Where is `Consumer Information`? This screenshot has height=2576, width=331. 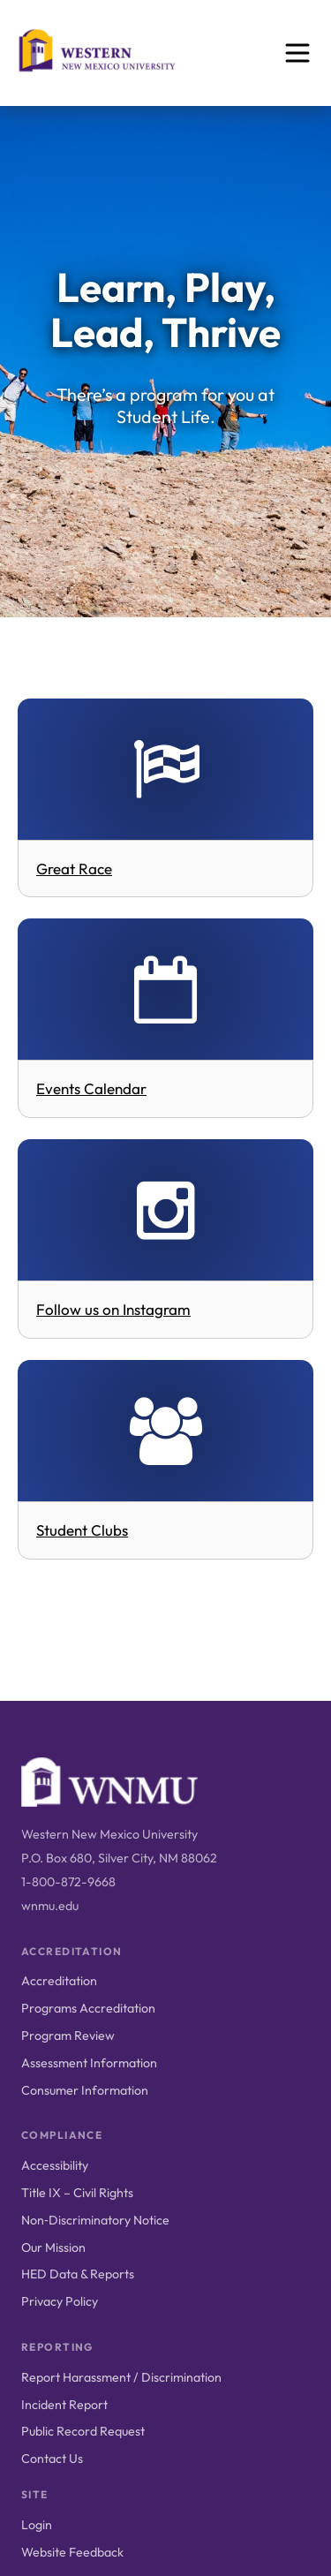
Consumer Information is located at coordinates (84, 2090).